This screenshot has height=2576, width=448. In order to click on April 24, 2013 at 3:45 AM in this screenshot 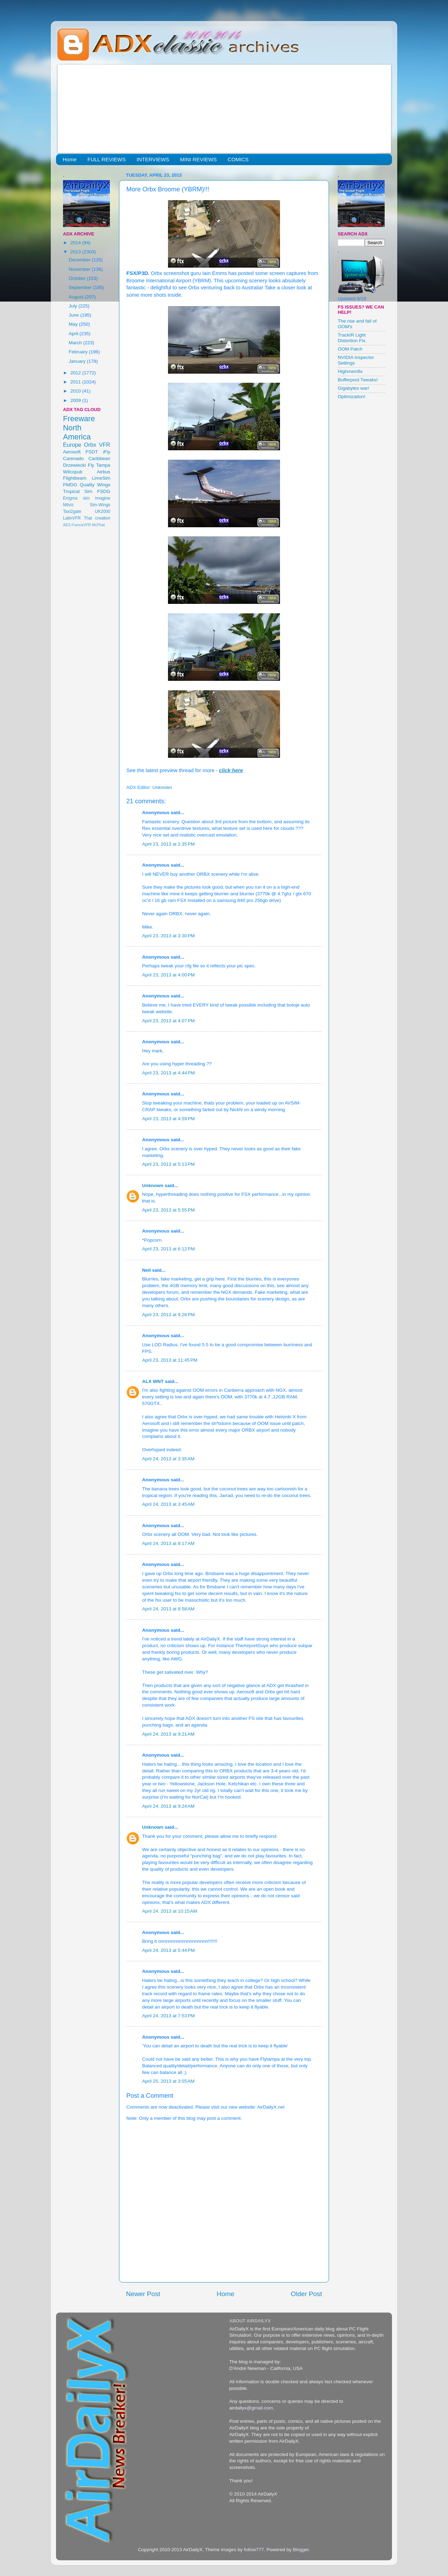, I will do `click(168, 1504)`.